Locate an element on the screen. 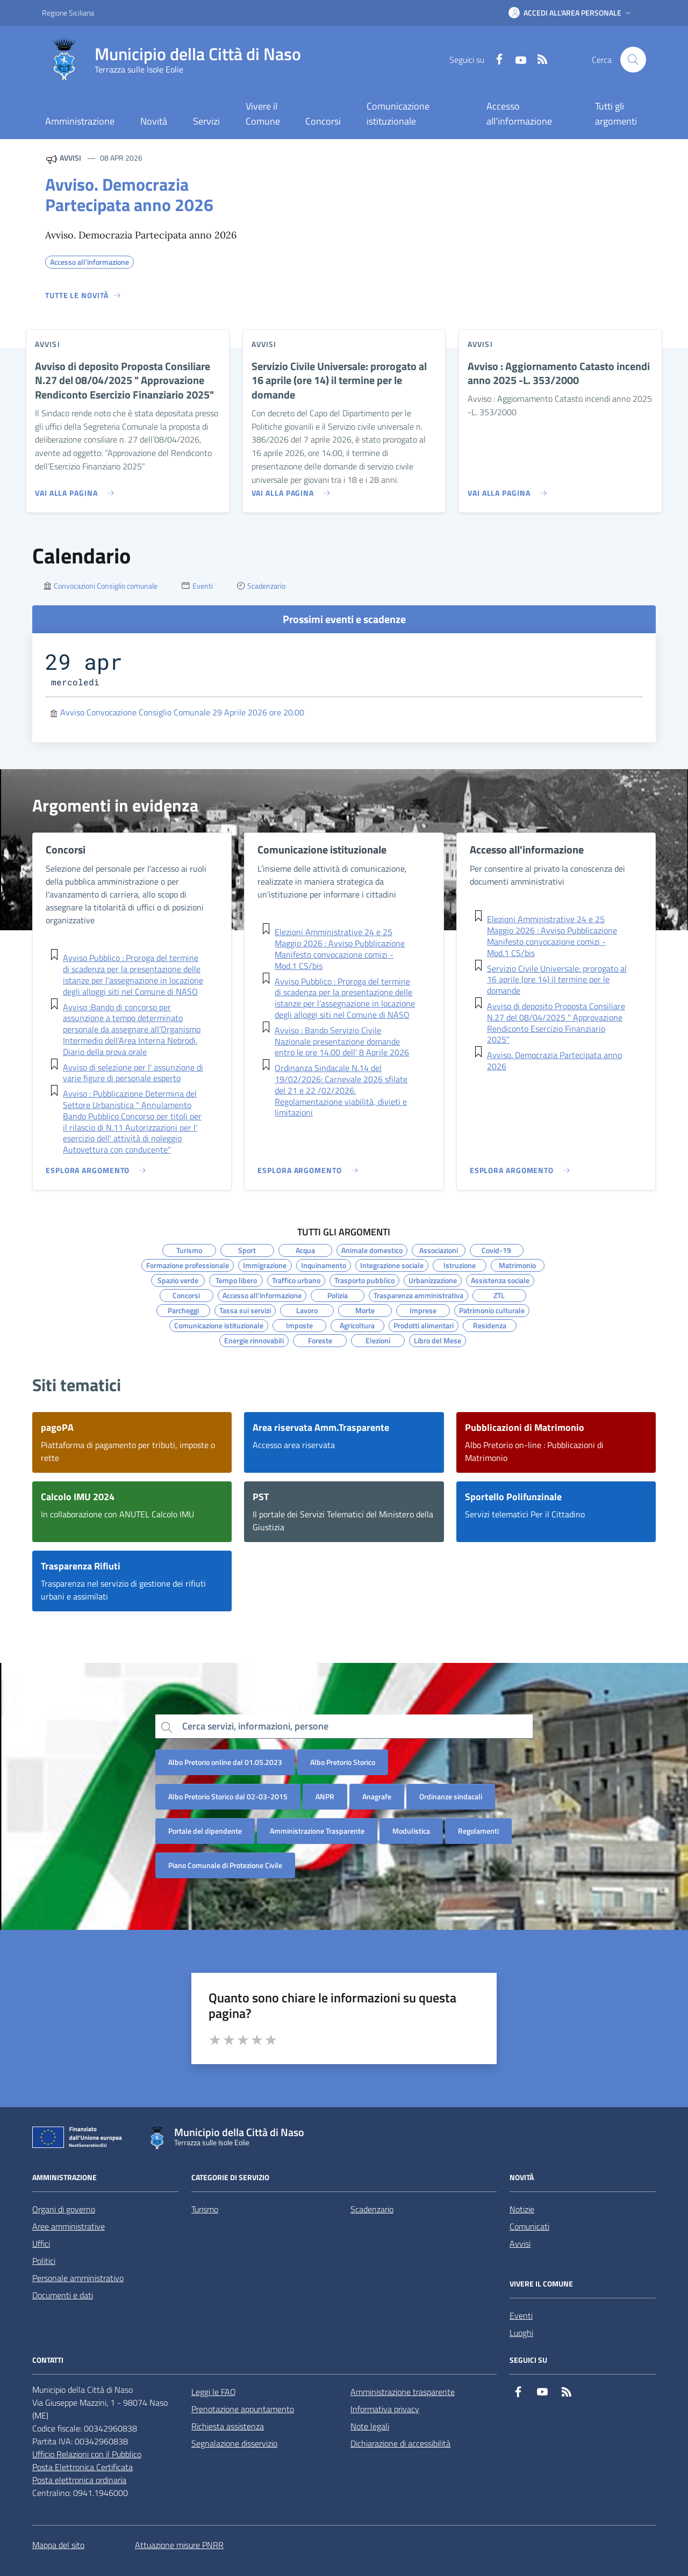 This screenshot has width=688, height=2576. Richiesta assistenza is located at coordinates (227, 2426).